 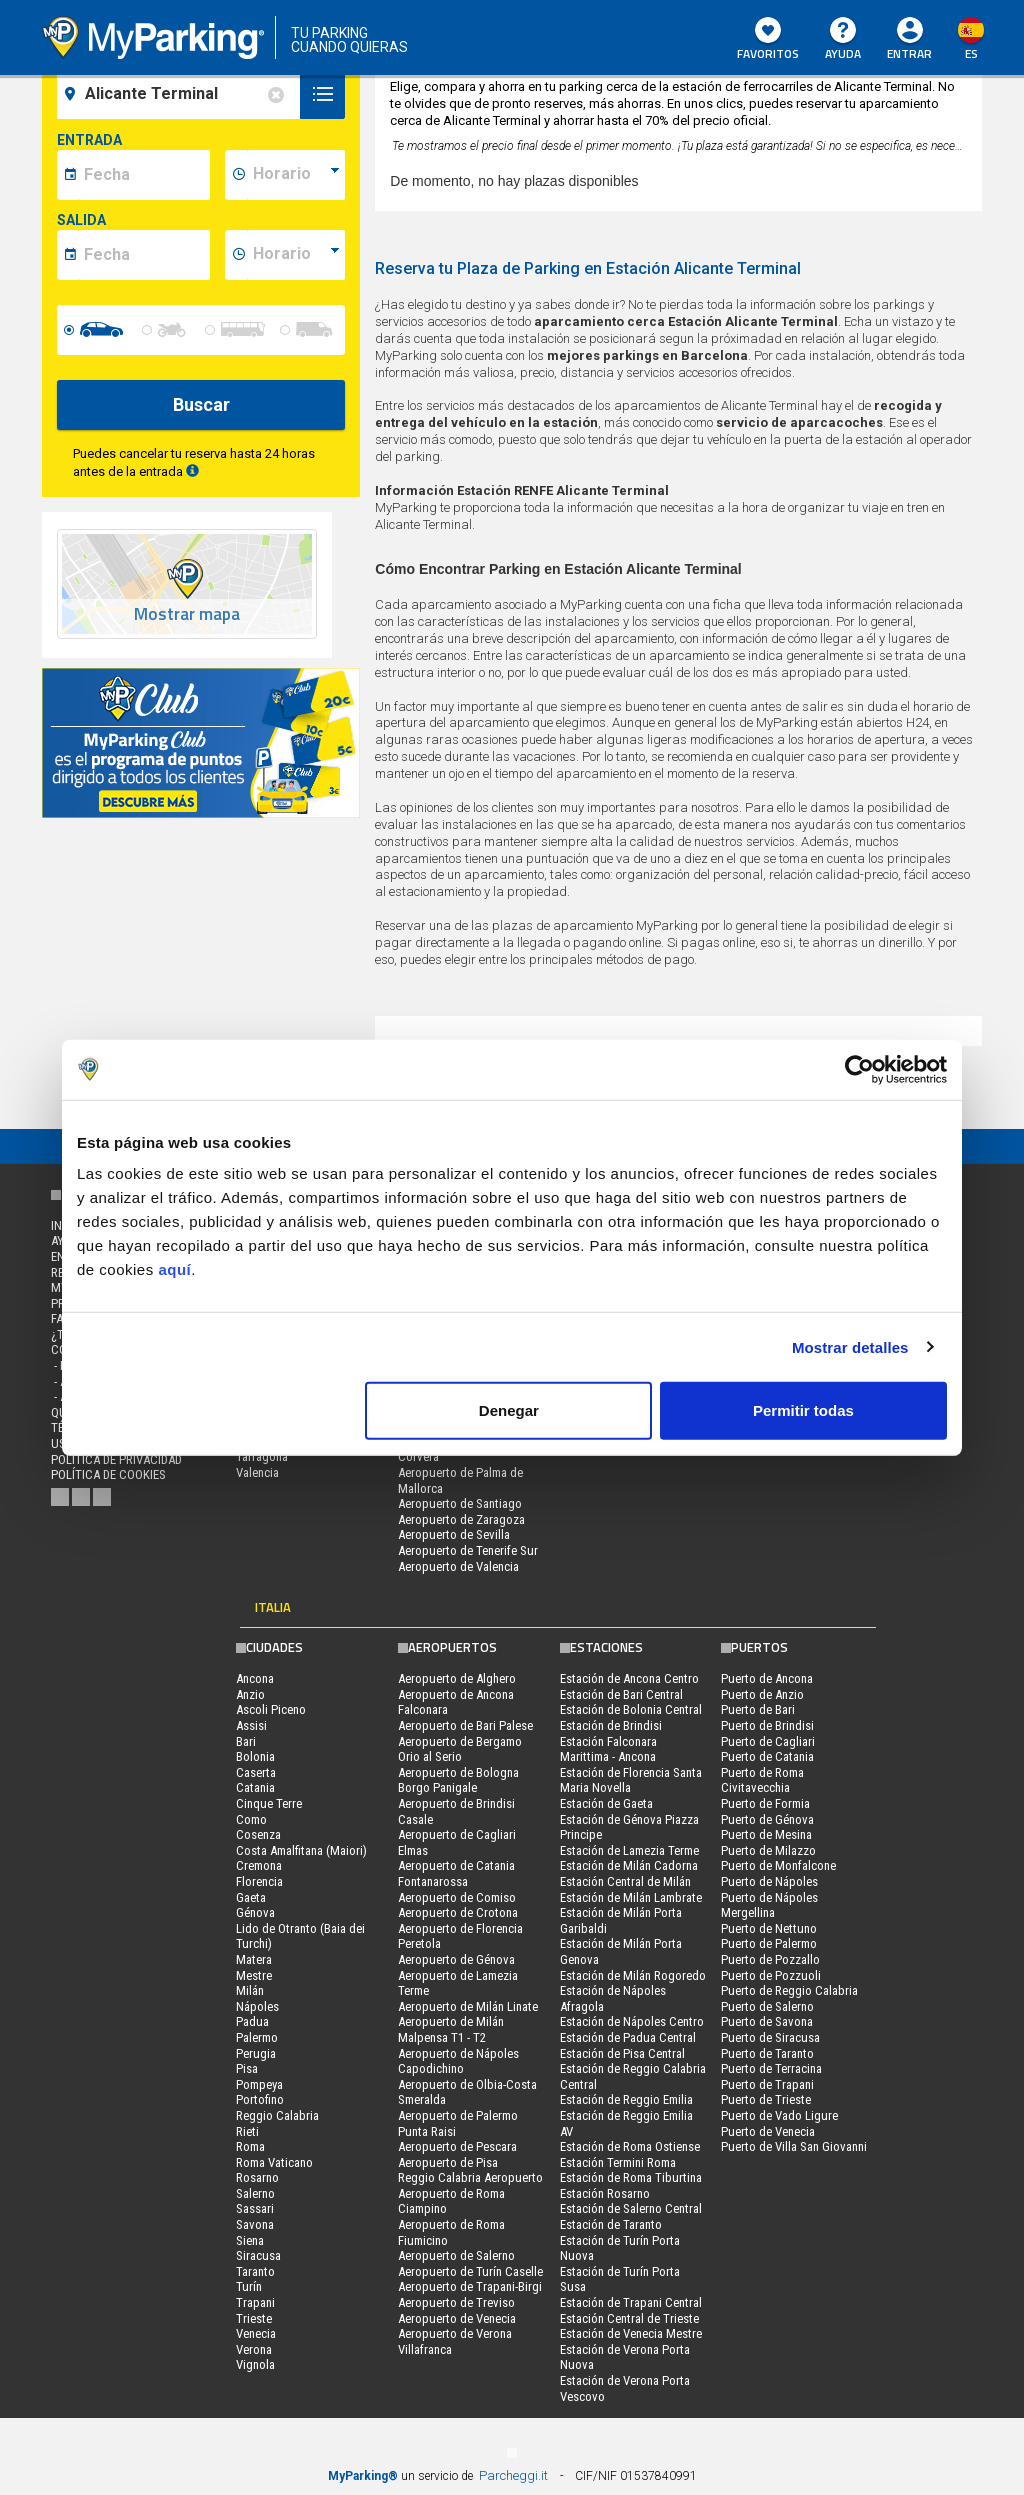 What do you see at coordinates (255, 2271) in the screenshot?
I see `Taranto` at bounding box center [255, 2271].